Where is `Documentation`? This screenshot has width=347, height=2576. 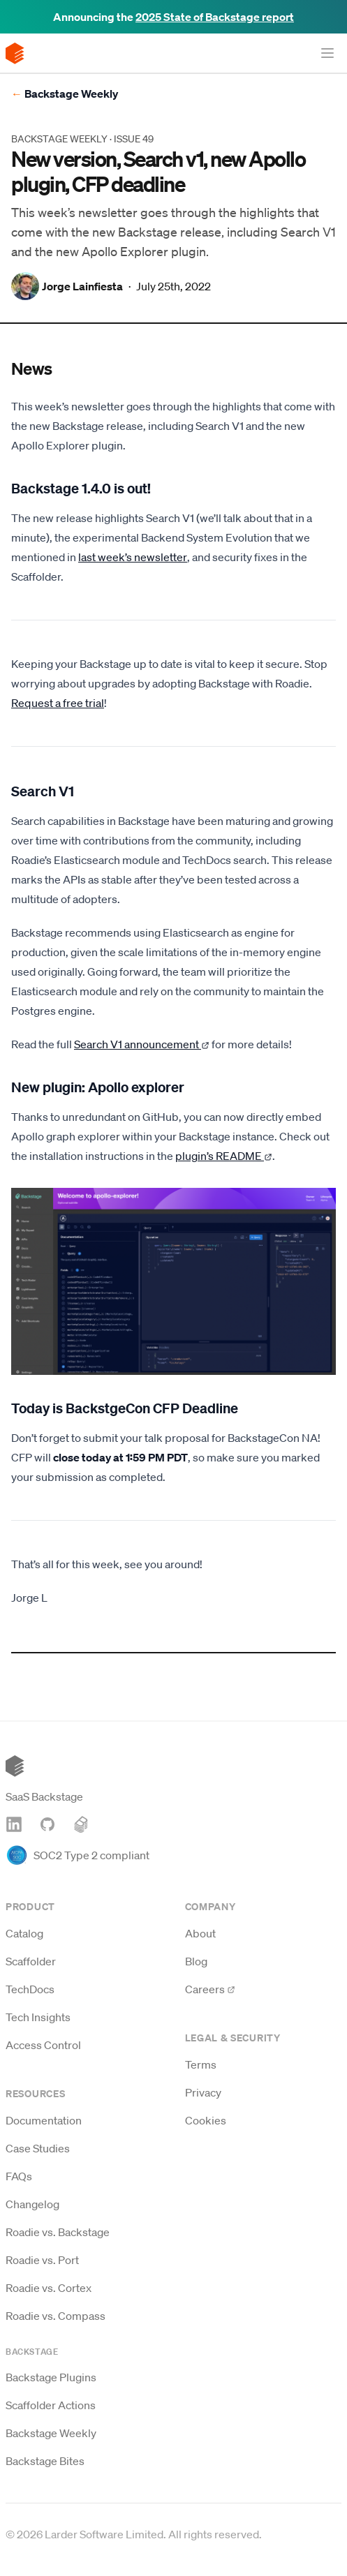 Documentation is located at coordinates (44, 2120).